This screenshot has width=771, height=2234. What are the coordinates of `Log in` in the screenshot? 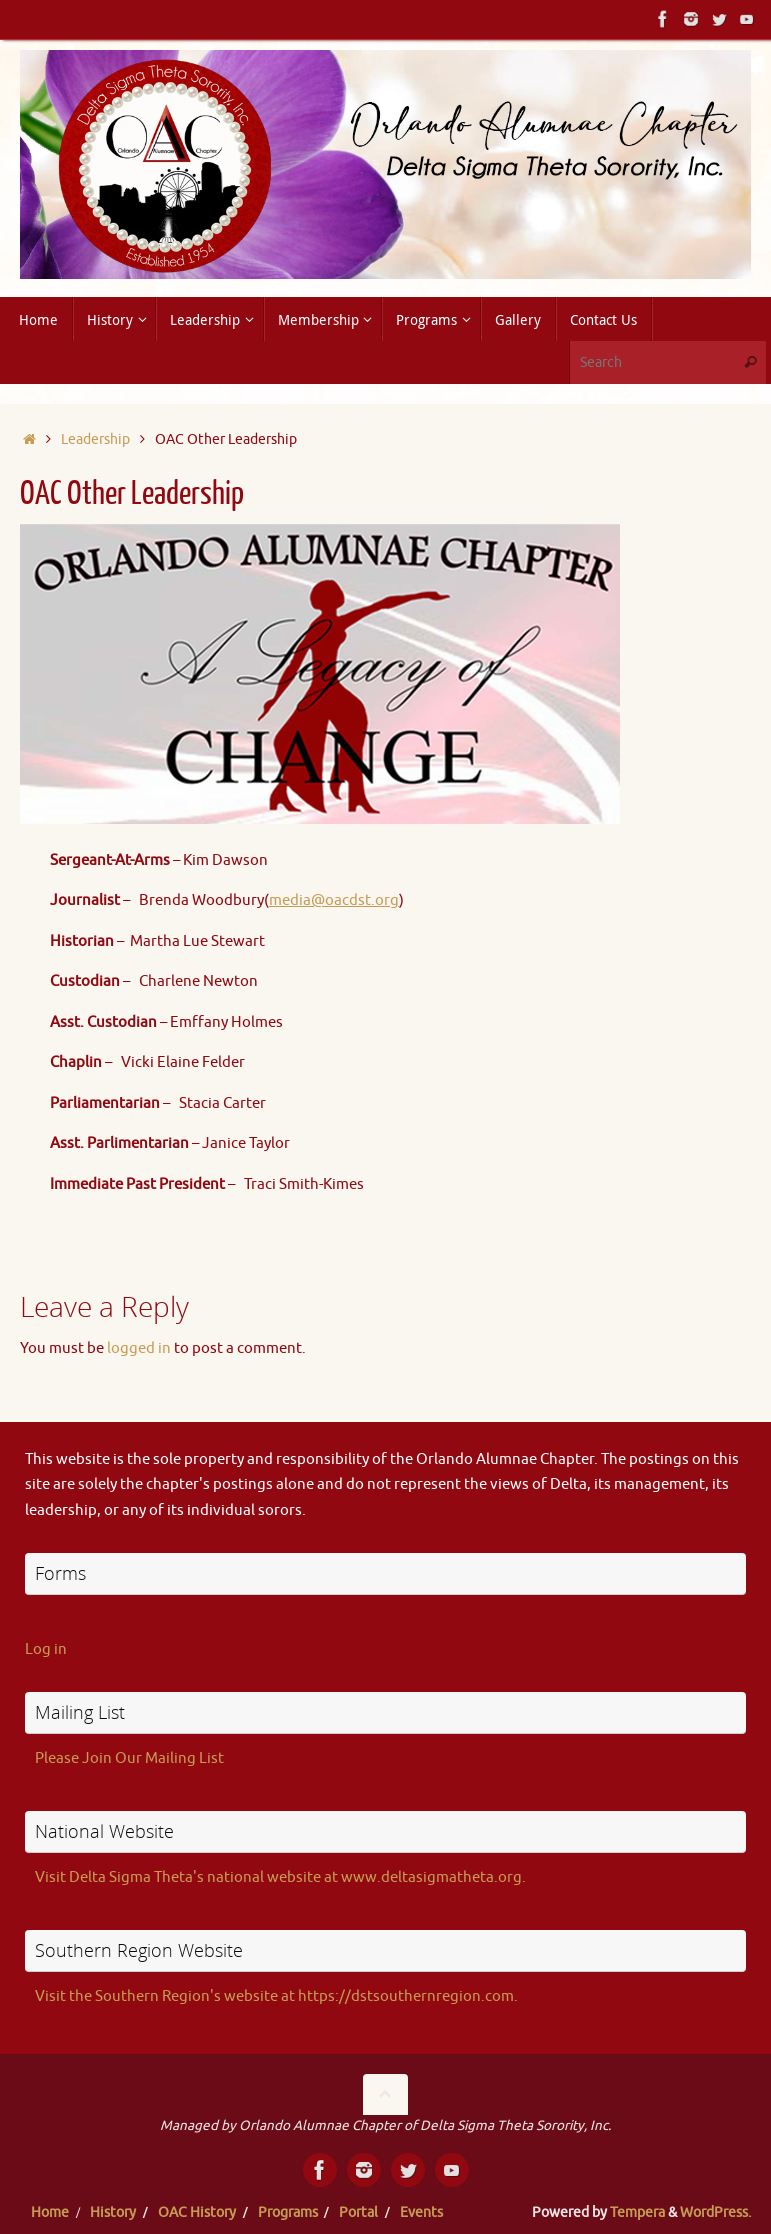 It's located at (46, 1649).